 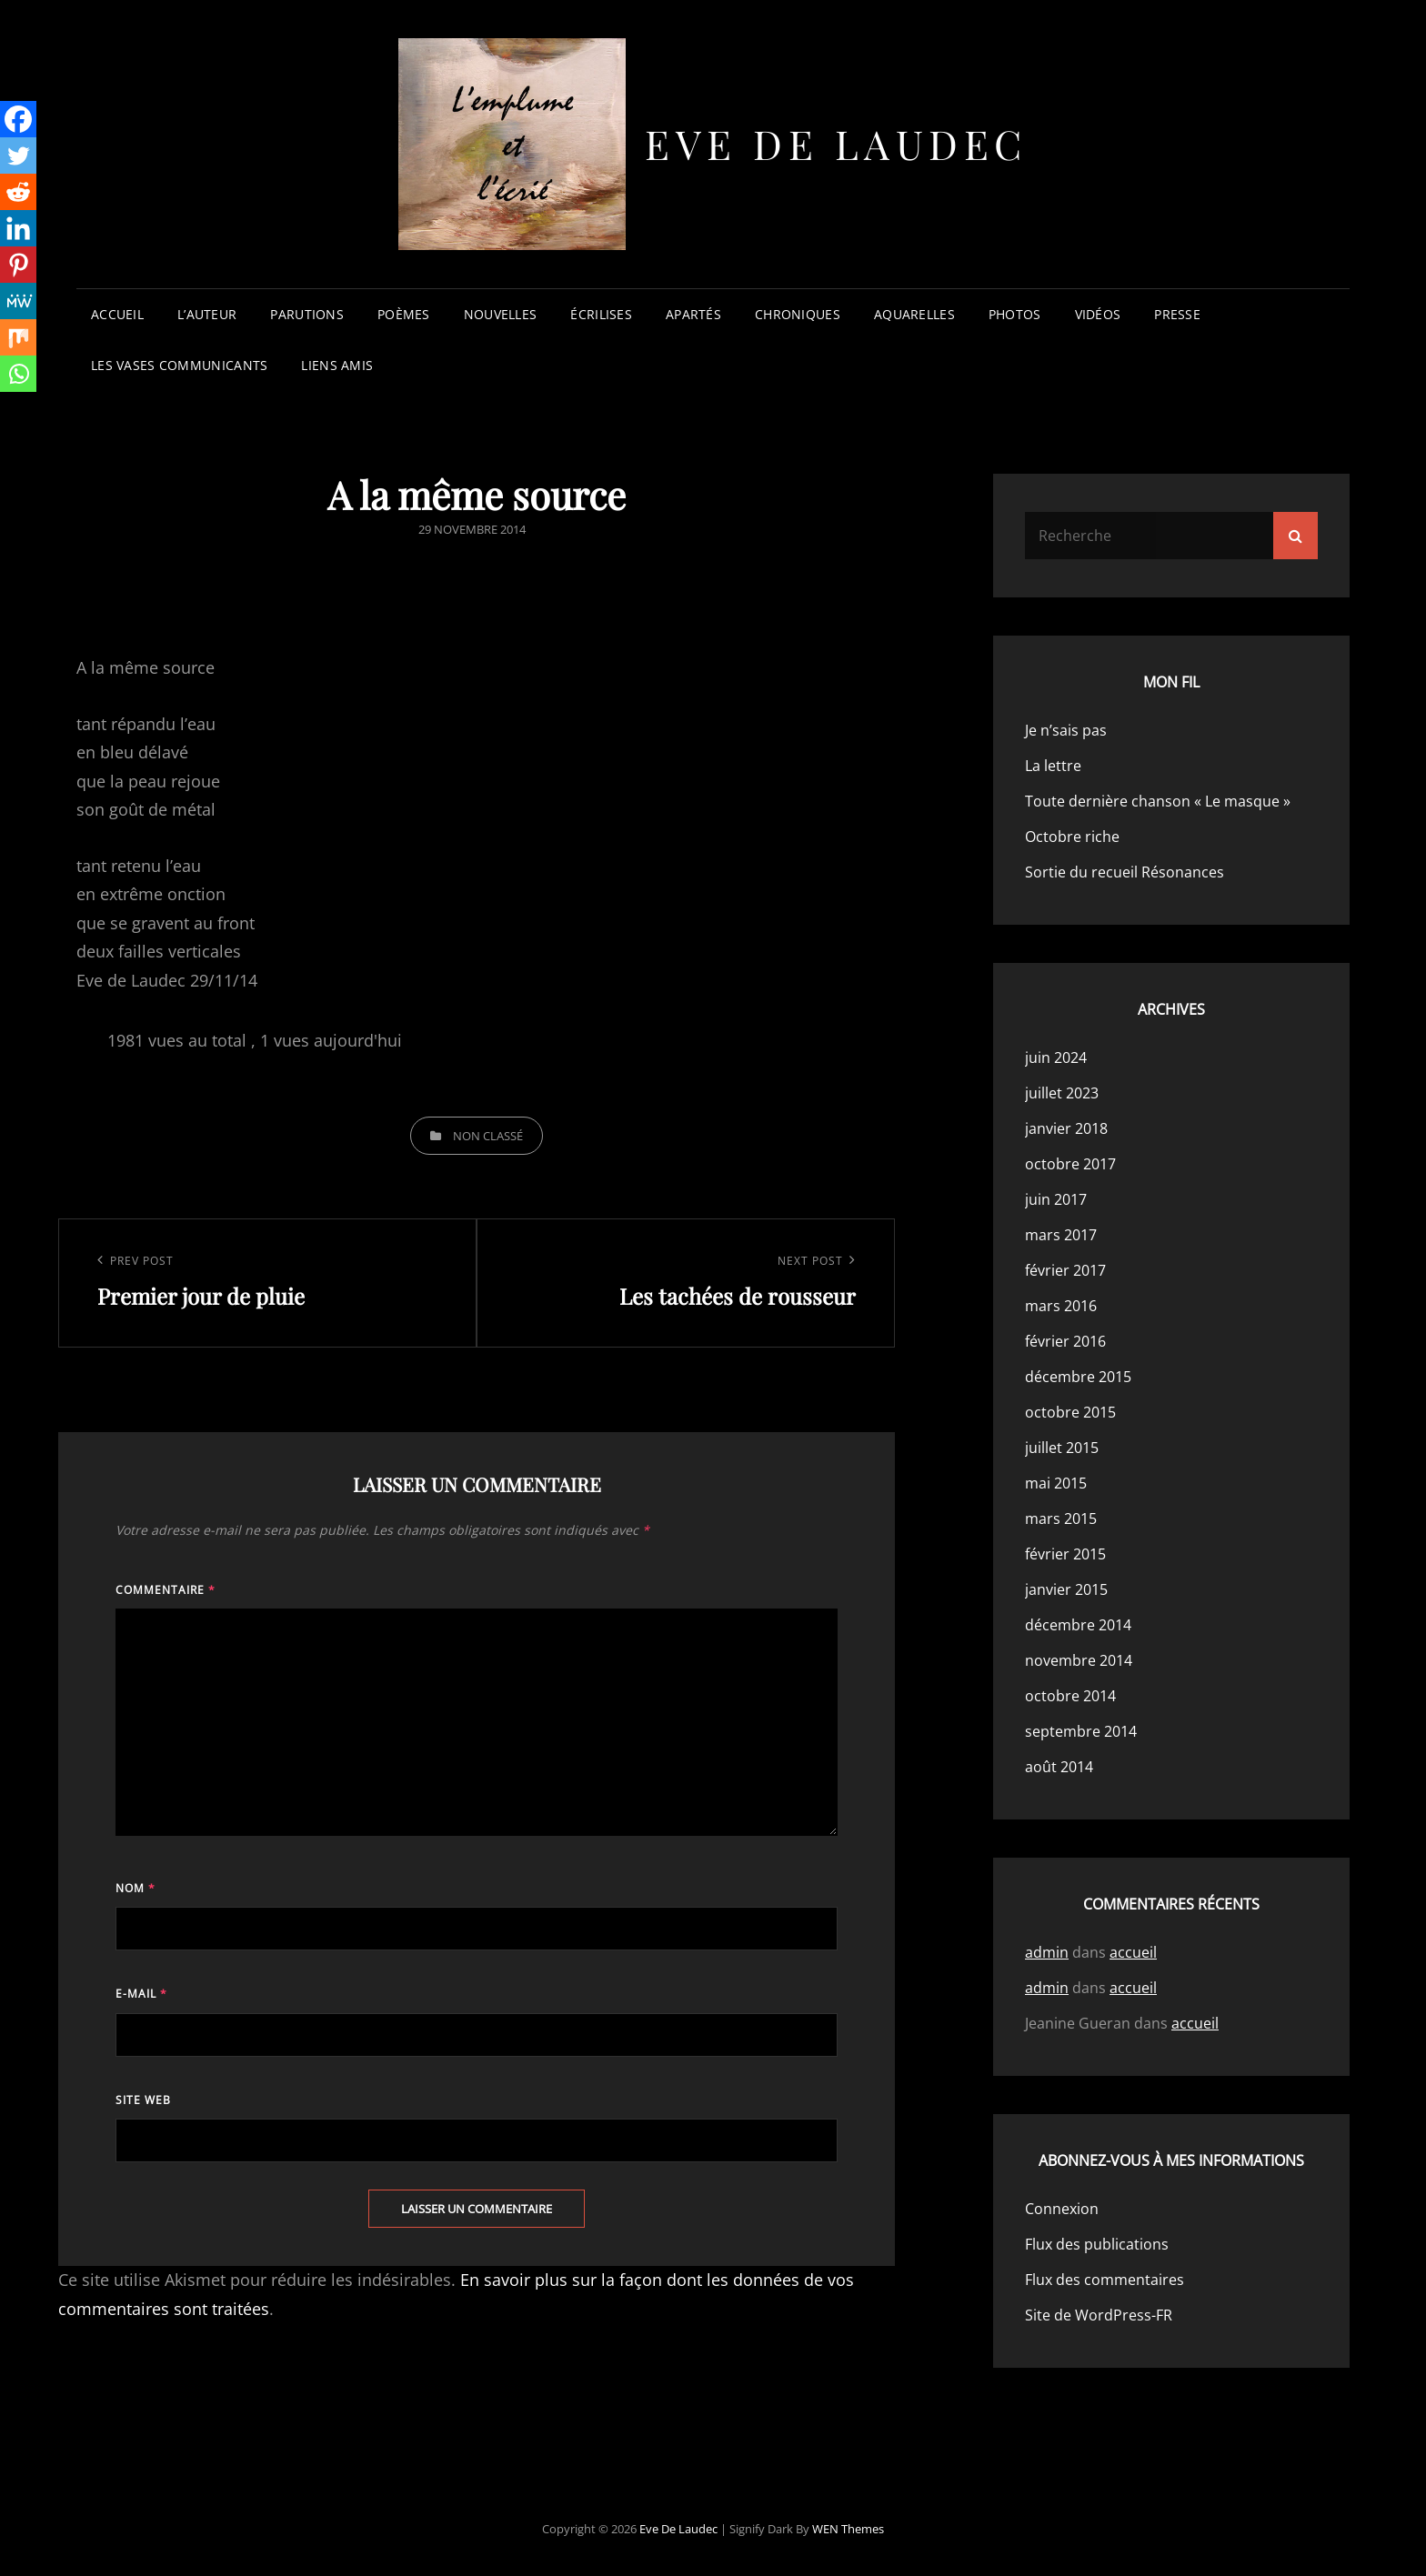 I want to click on Site web, so click(x=143, y=2100).